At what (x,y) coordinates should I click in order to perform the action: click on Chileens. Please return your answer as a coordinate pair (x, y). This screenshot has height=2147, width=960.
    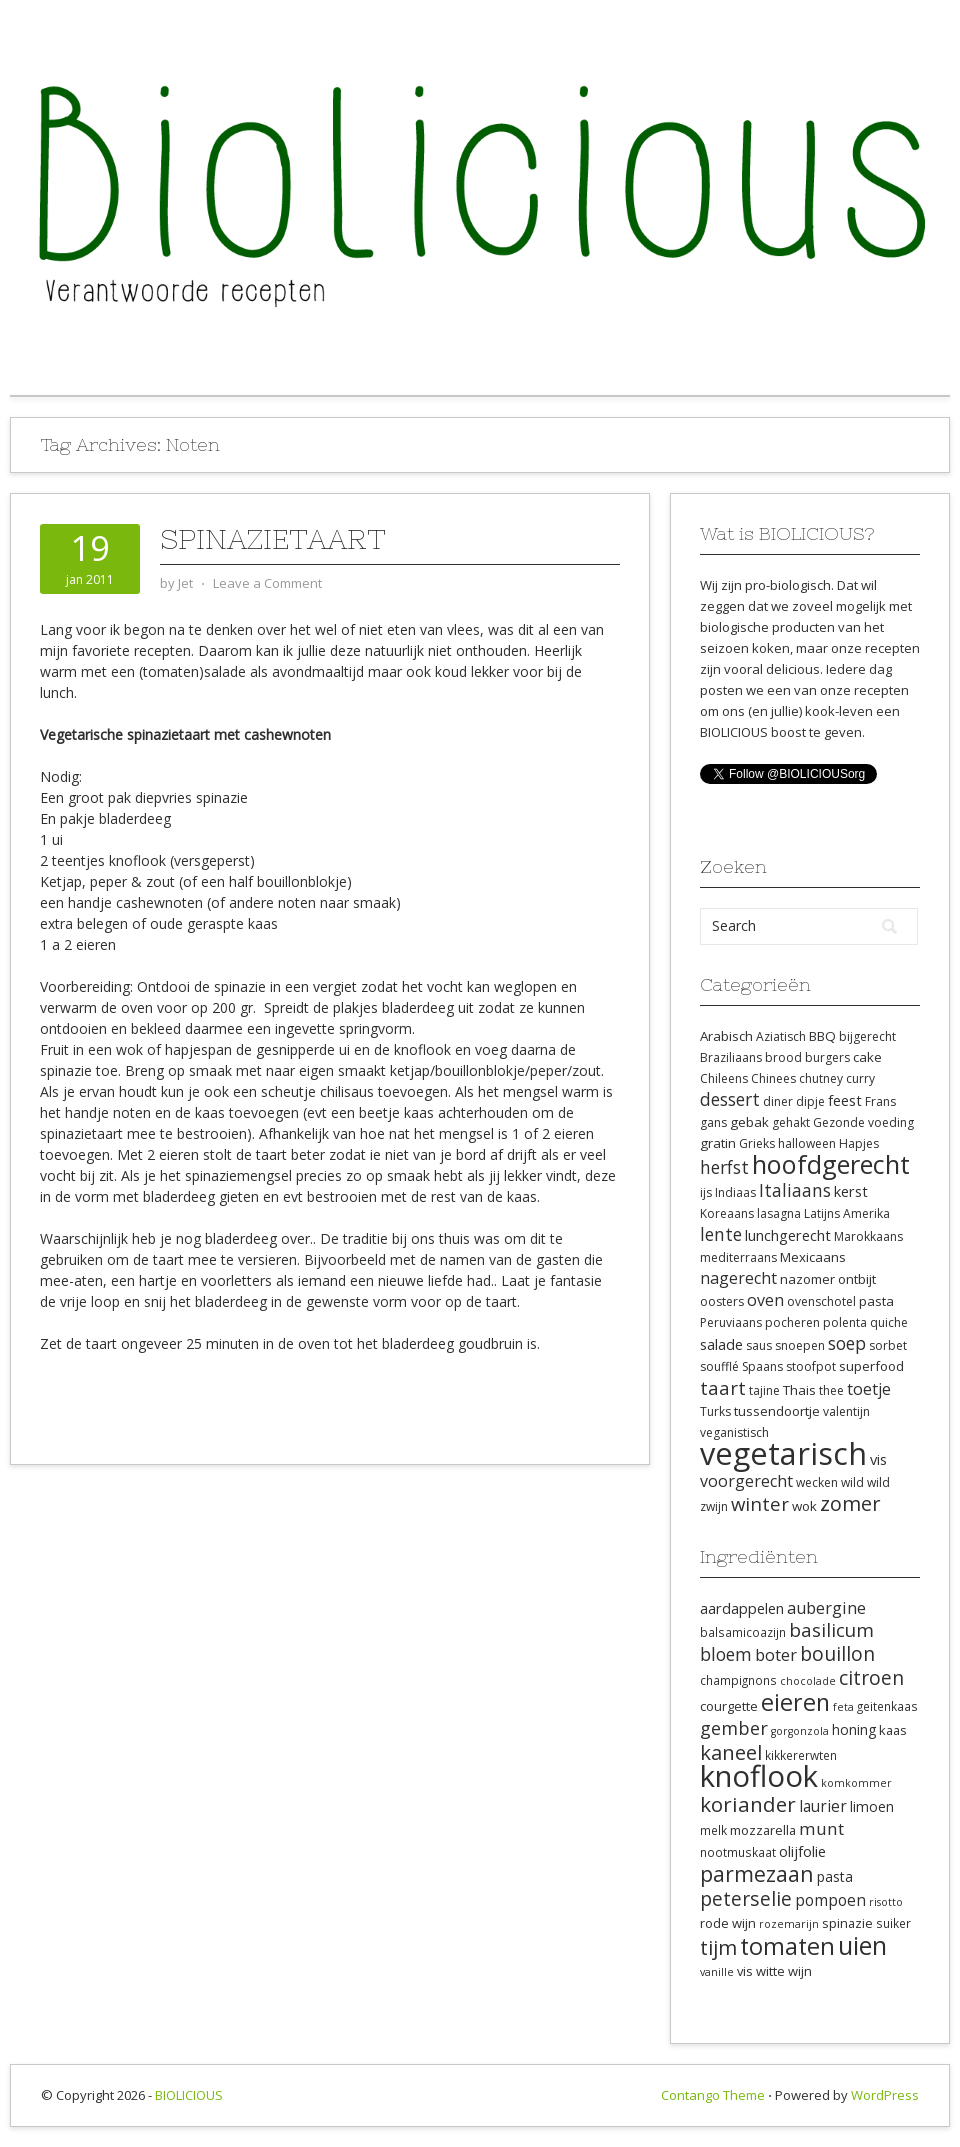
    Looking at the image, I should click on (724, 1078).